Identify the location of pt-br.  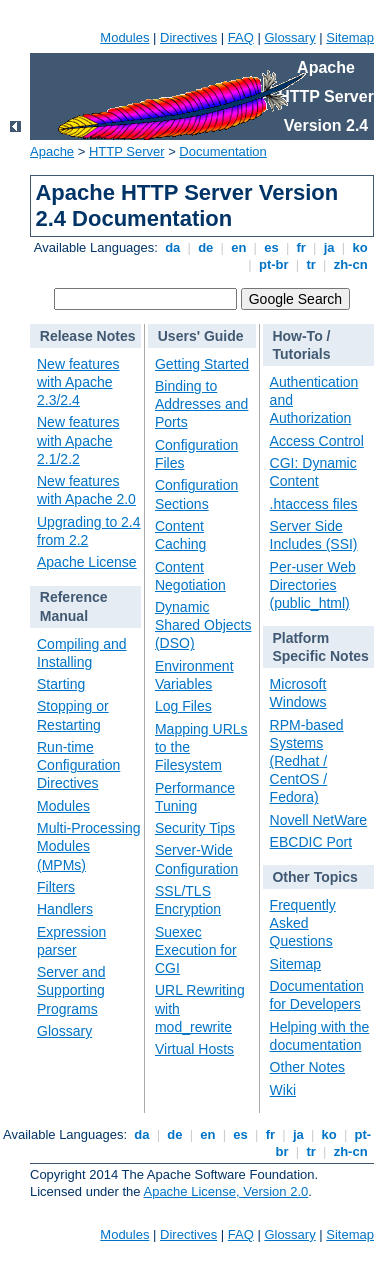
(273, 264).